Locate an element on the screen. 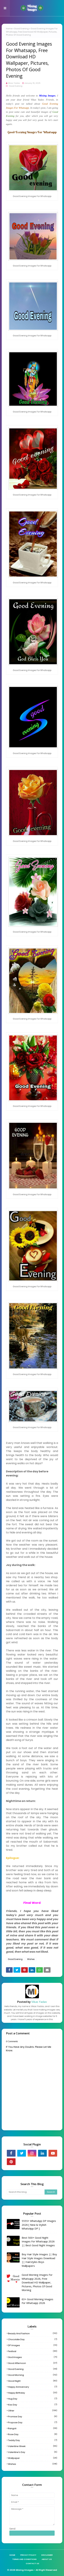 The height and width of the screenshot is (2576, 64). God Images is located at coordinates (32, 2357).